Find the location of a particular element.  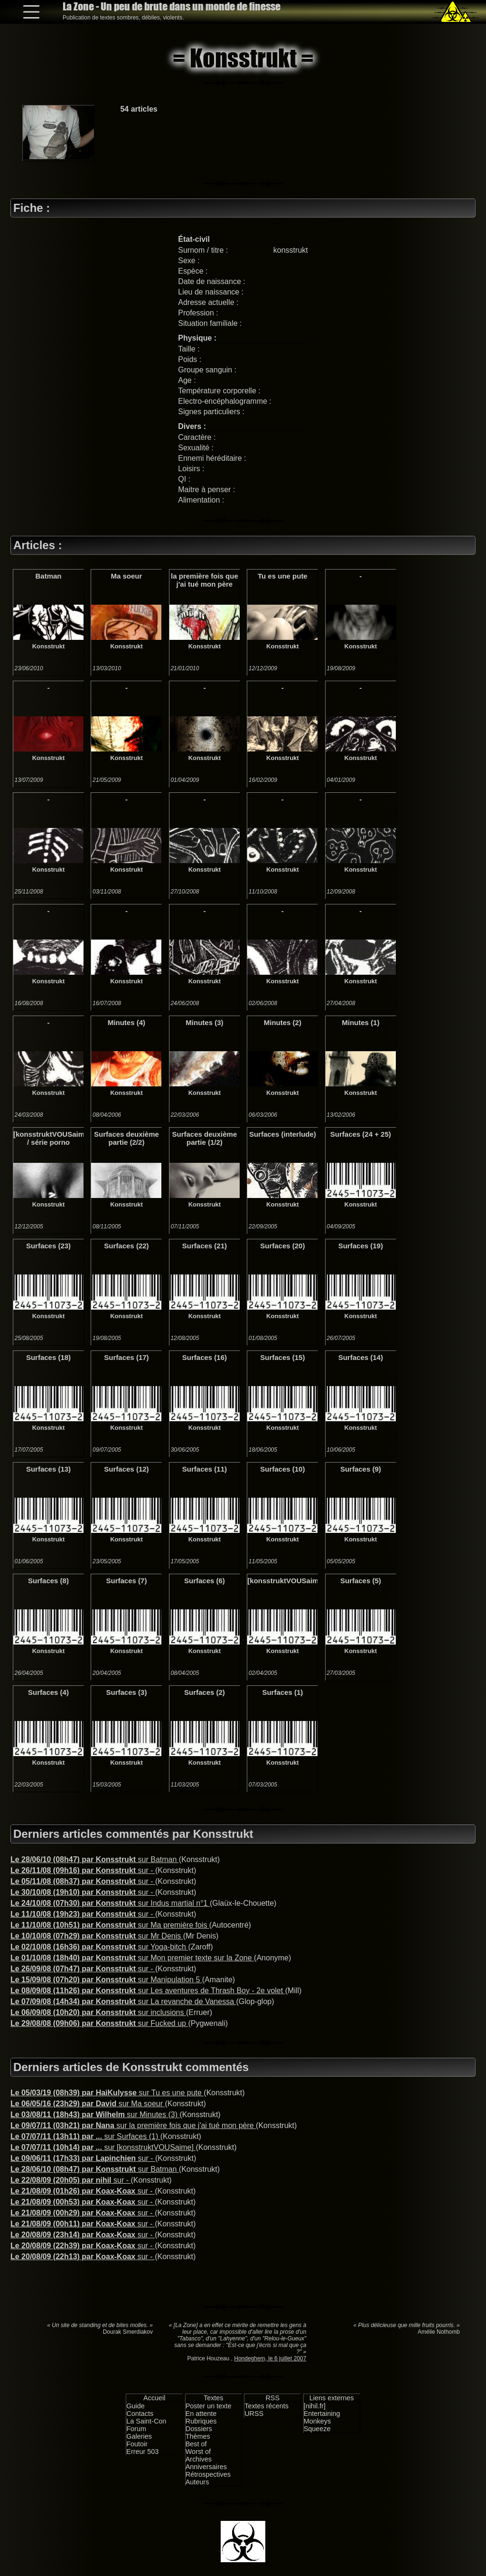

Best of is located at coordinates (196, 2444).